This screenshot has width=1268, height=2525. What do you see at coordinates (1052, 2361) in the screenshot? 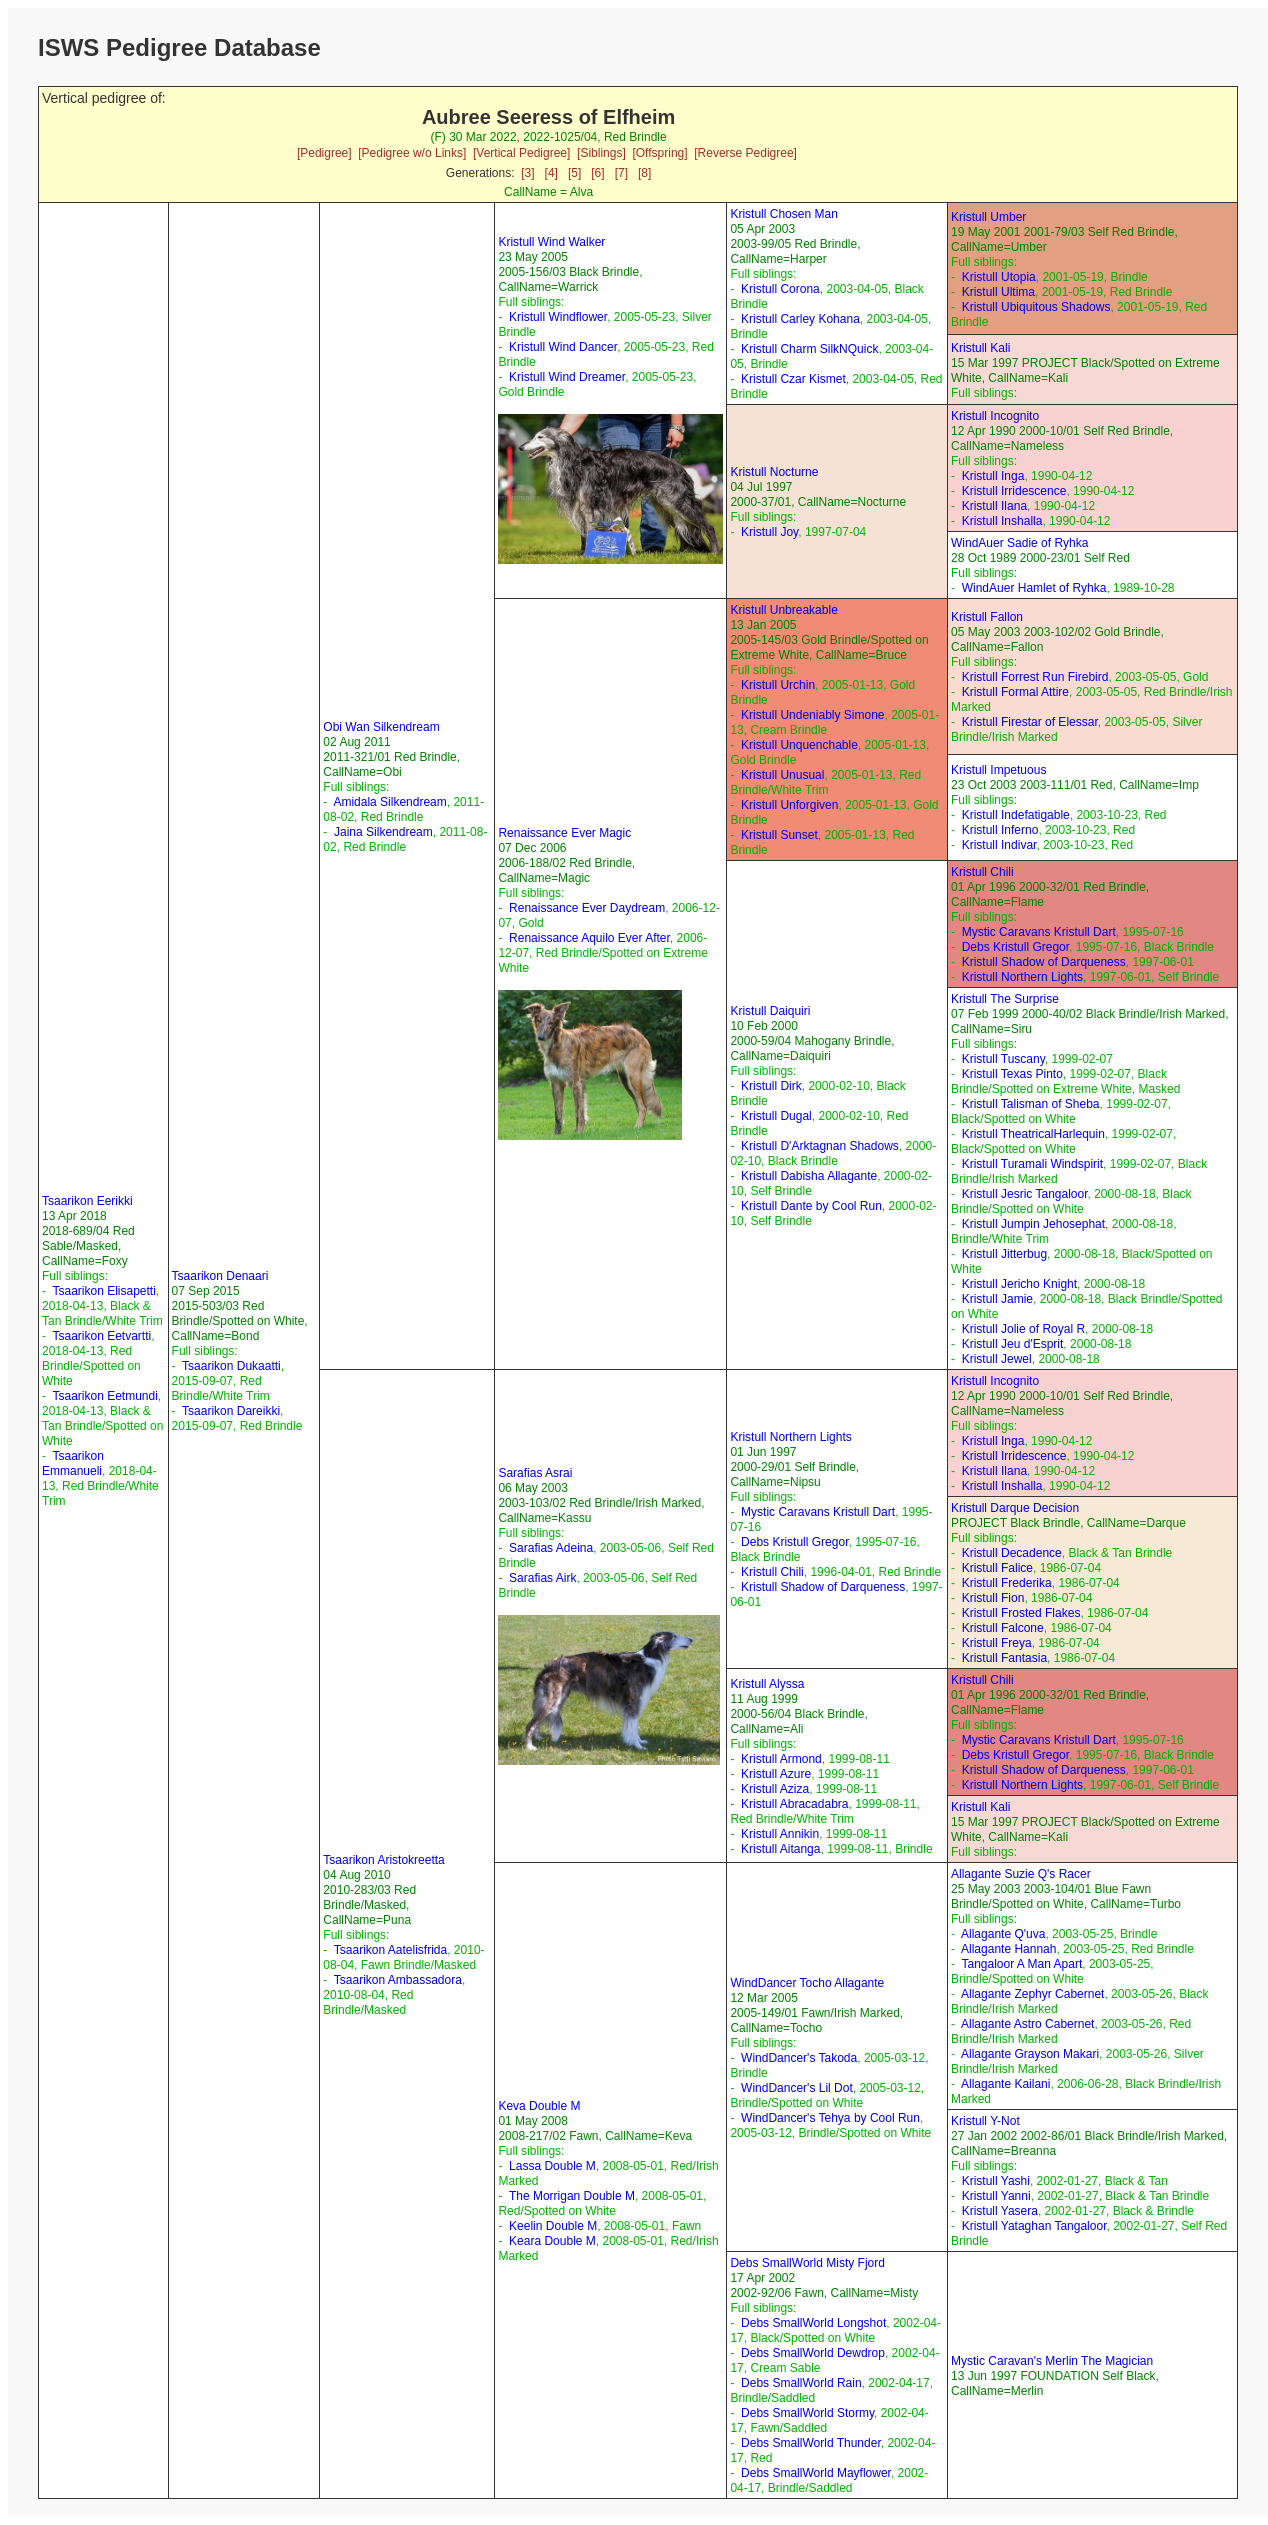
I see `Mystic Caravan's Merlin The Magician` at bounding box center [1052, 2361].